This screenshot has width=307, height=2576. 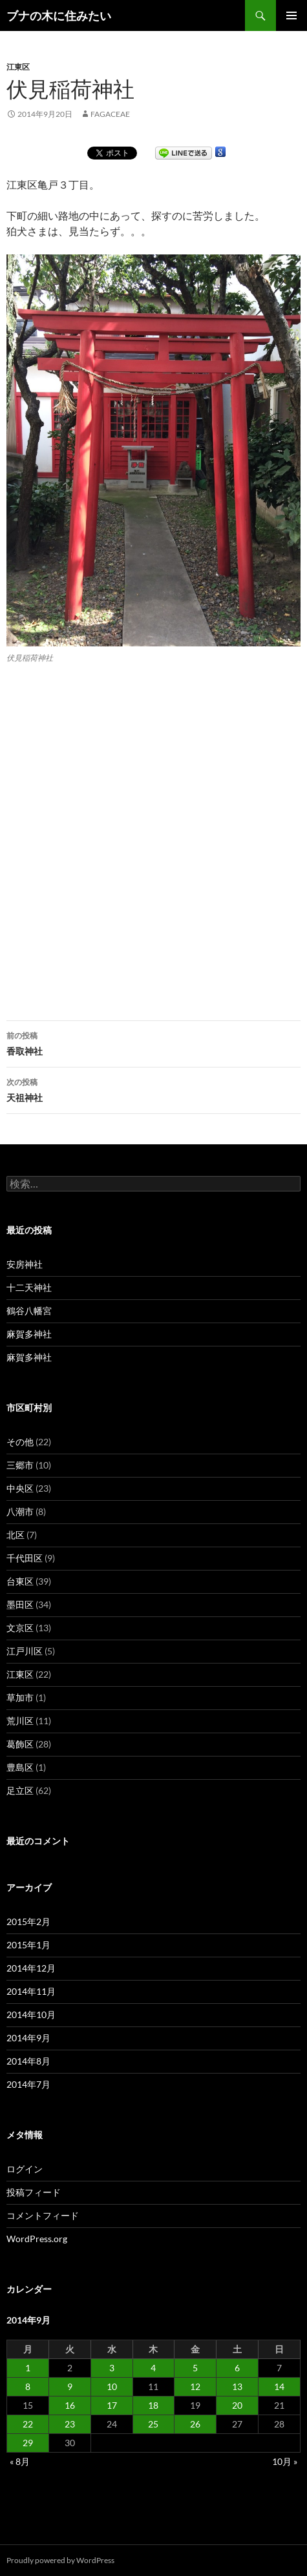 I want to click on 香取神社, so click(x=153, y=1042).